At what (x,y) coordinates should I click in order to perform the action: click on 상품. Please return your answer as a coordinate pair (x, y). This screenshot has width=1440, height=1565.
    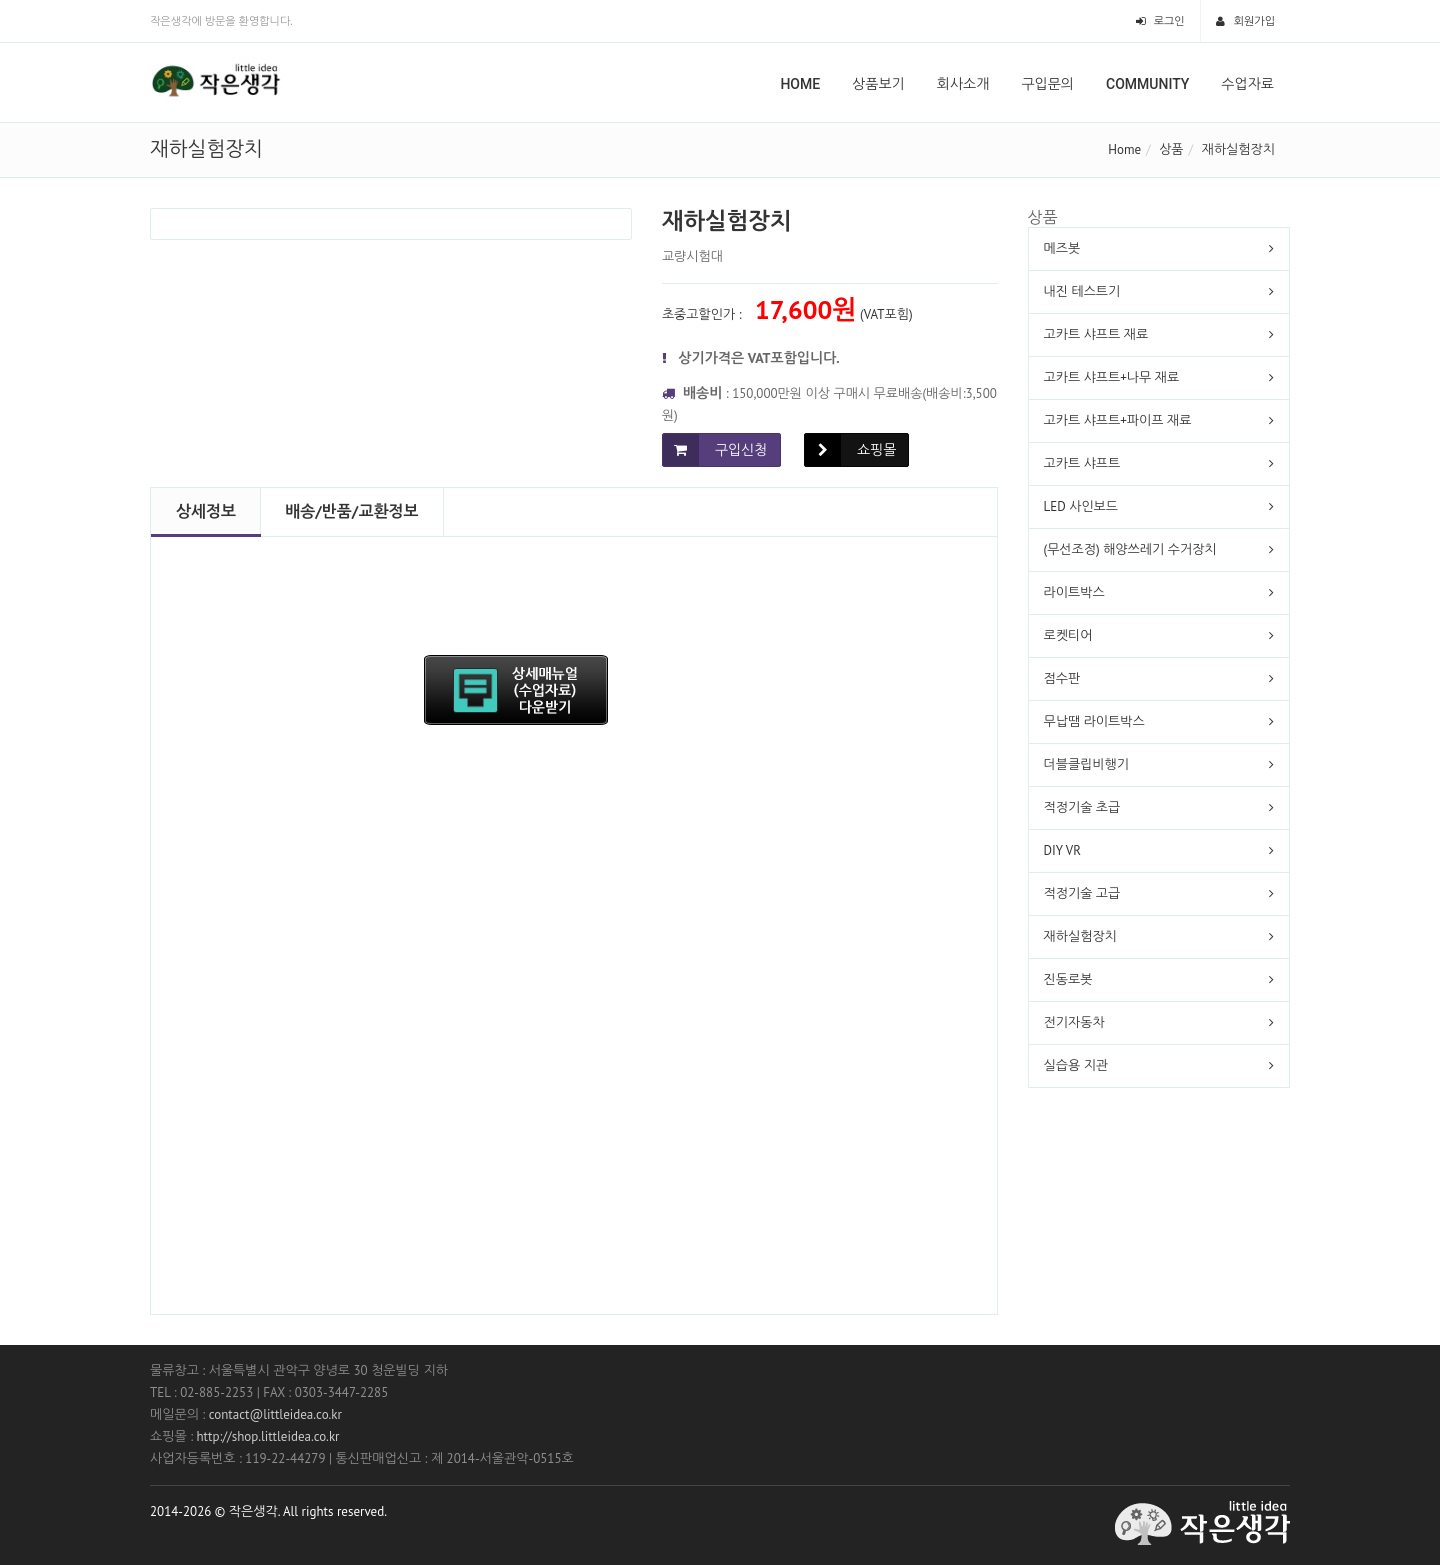
    Looking at the image, I should click on (1171, 149).